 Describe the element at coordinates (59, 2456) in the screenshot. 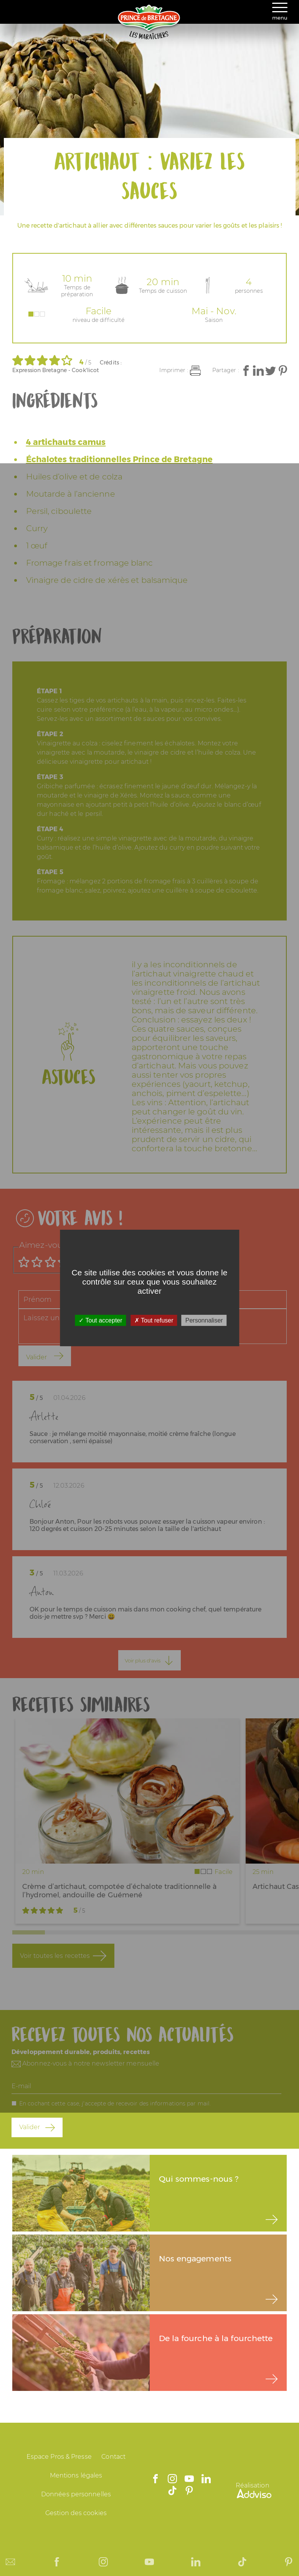

I see `Espace Pros & Presse` at that location.